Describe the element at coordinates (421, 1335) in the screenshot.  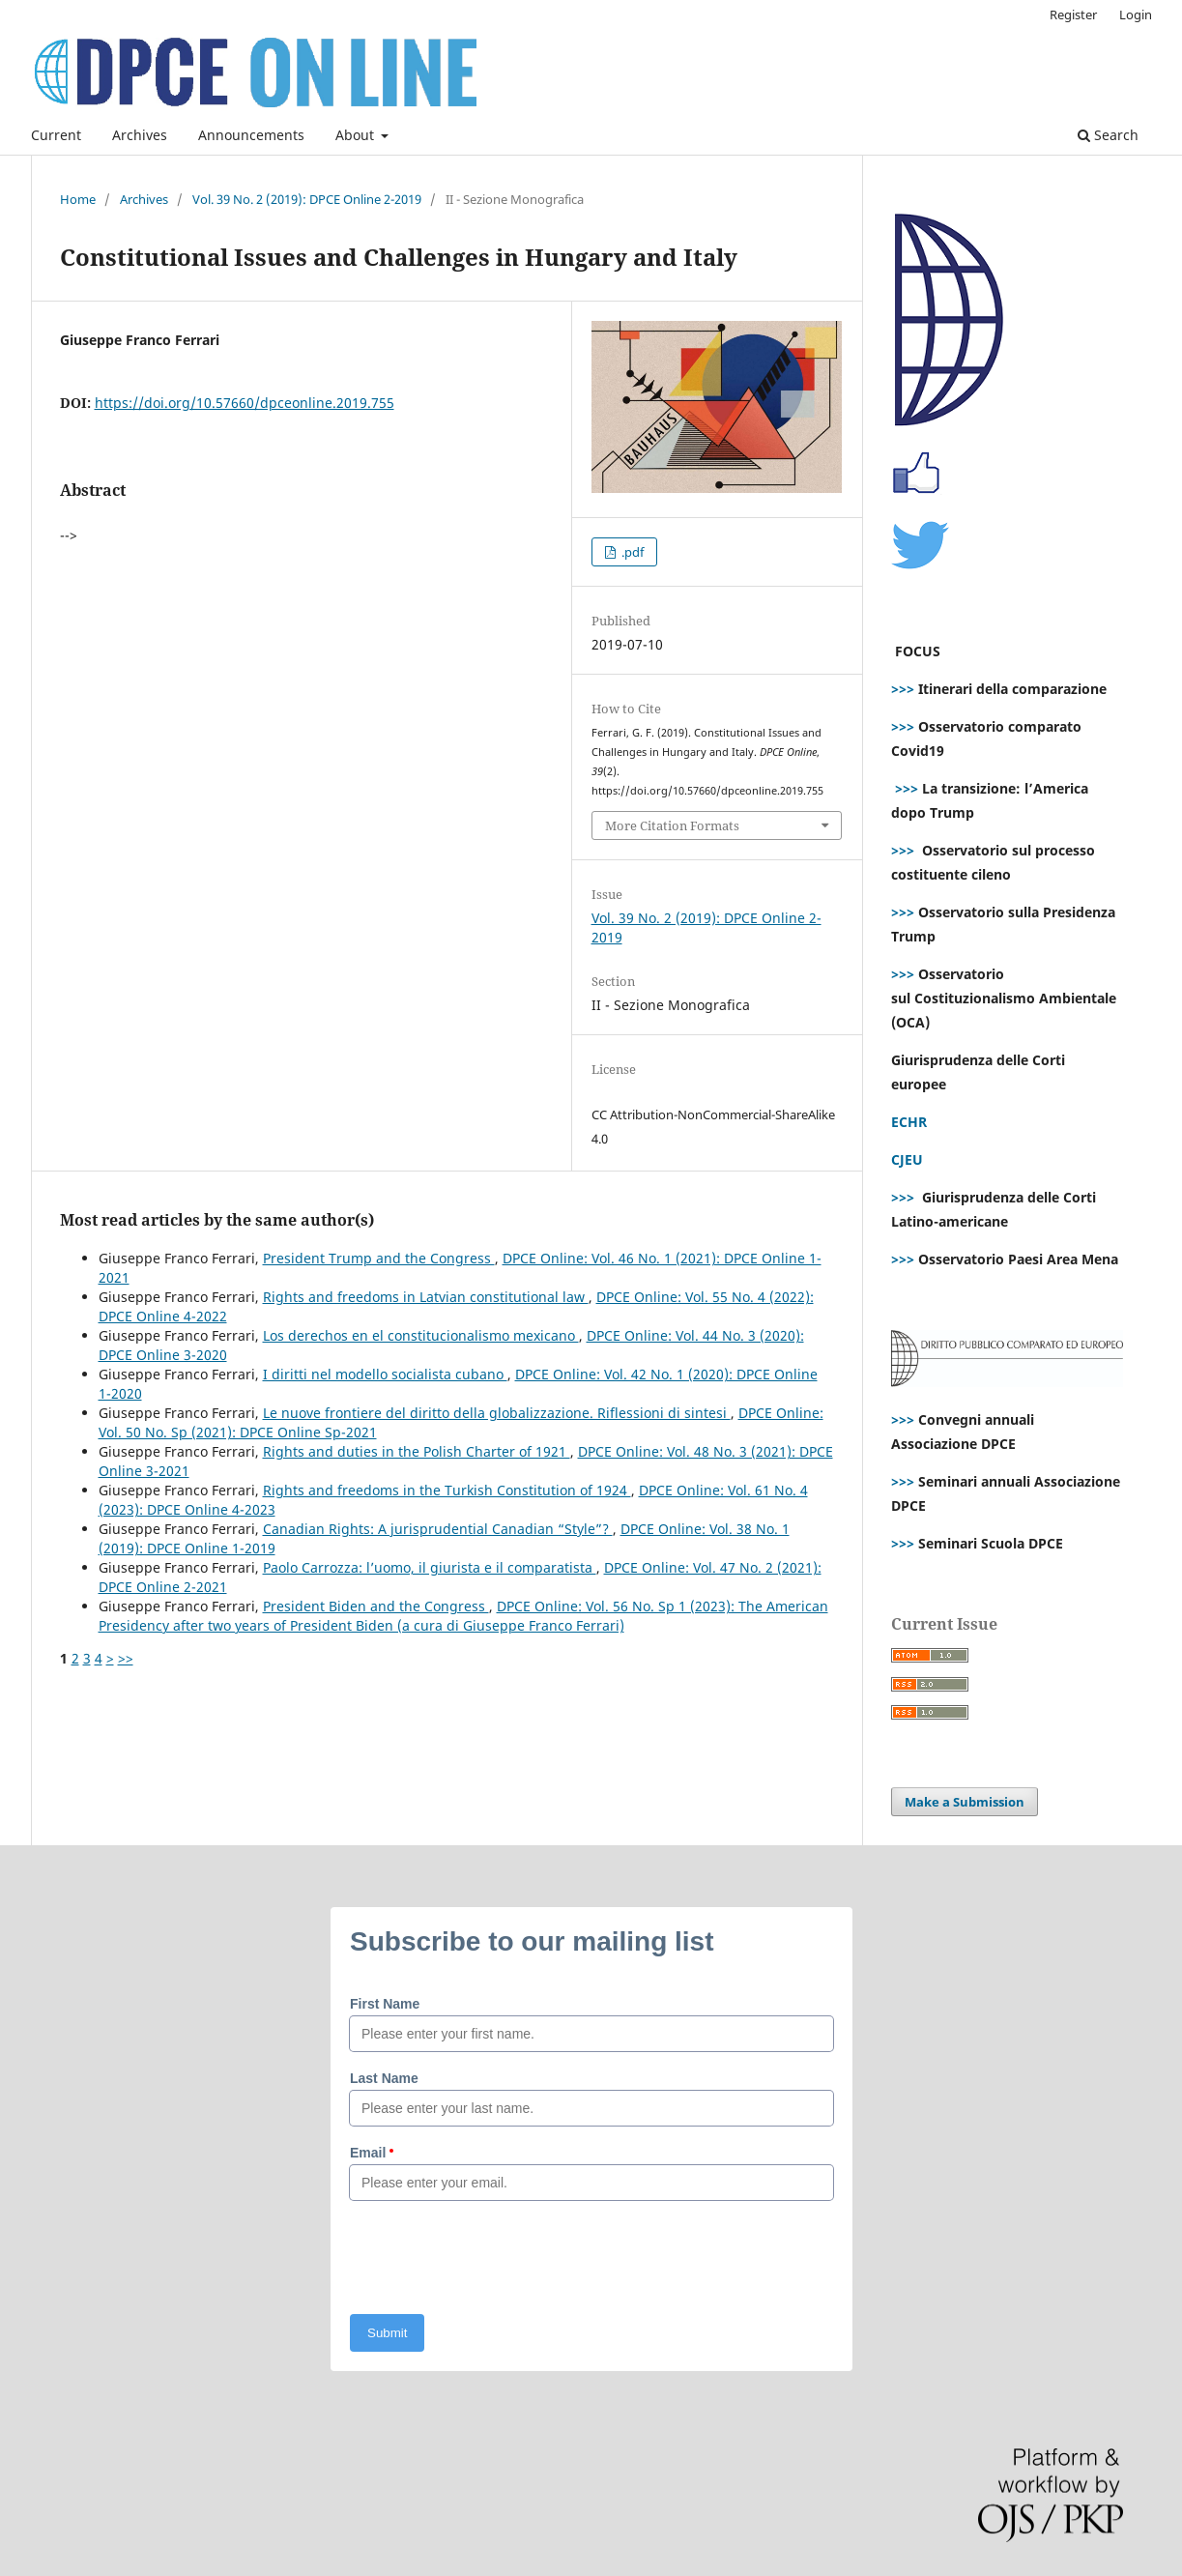
I see `Los derechos en el constitucionalismo mexicano` at that location.